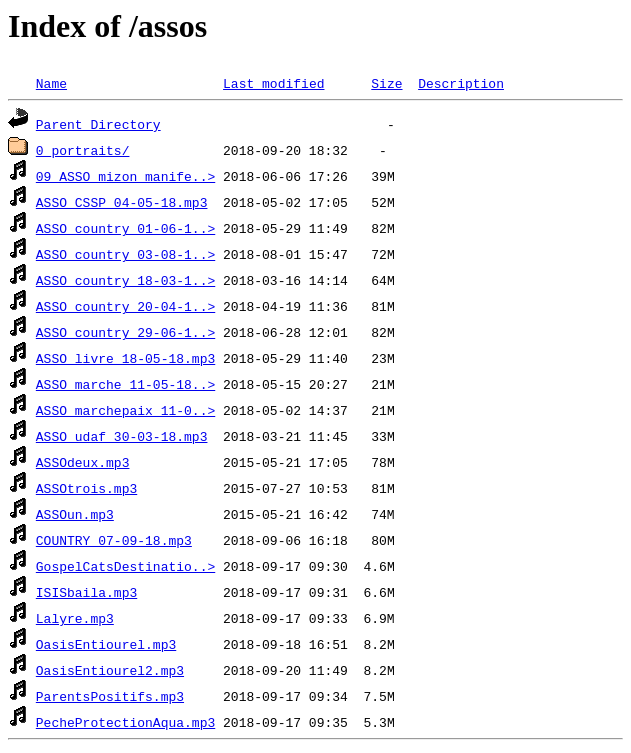 The height and width of the screenshot is (753, 631). I want to click on ParentsPositifs.mp3, so click(110, 696).